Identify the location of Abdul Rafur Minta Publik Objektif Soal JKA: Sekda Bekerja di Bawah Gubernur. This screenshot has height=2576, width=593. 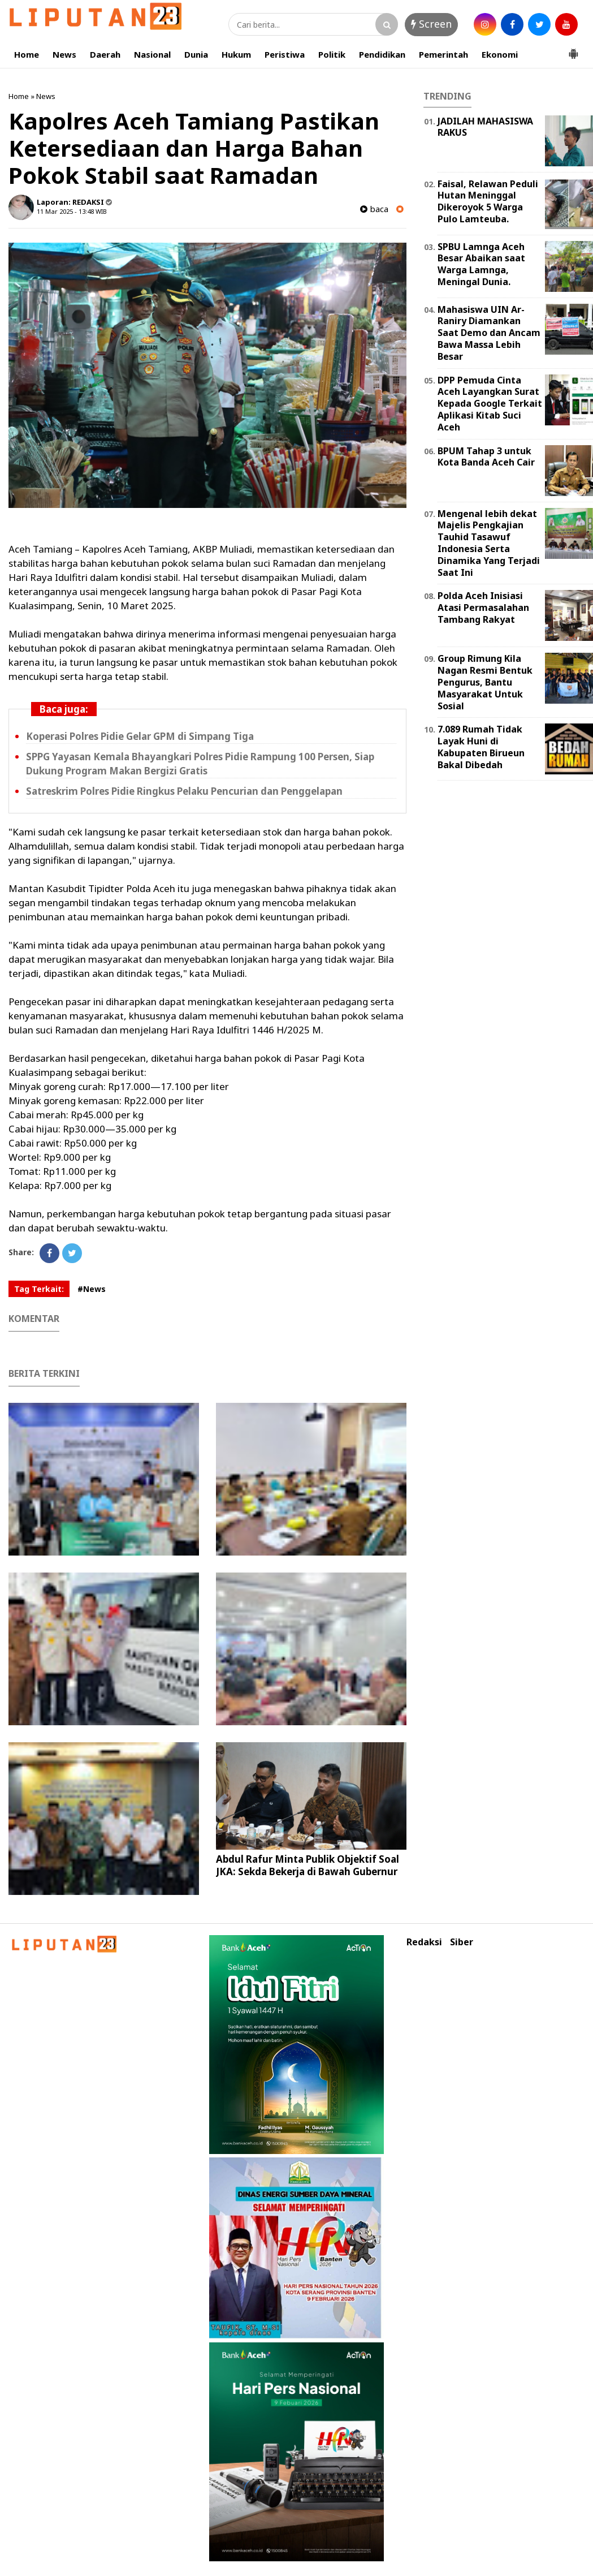
(307, 1865).